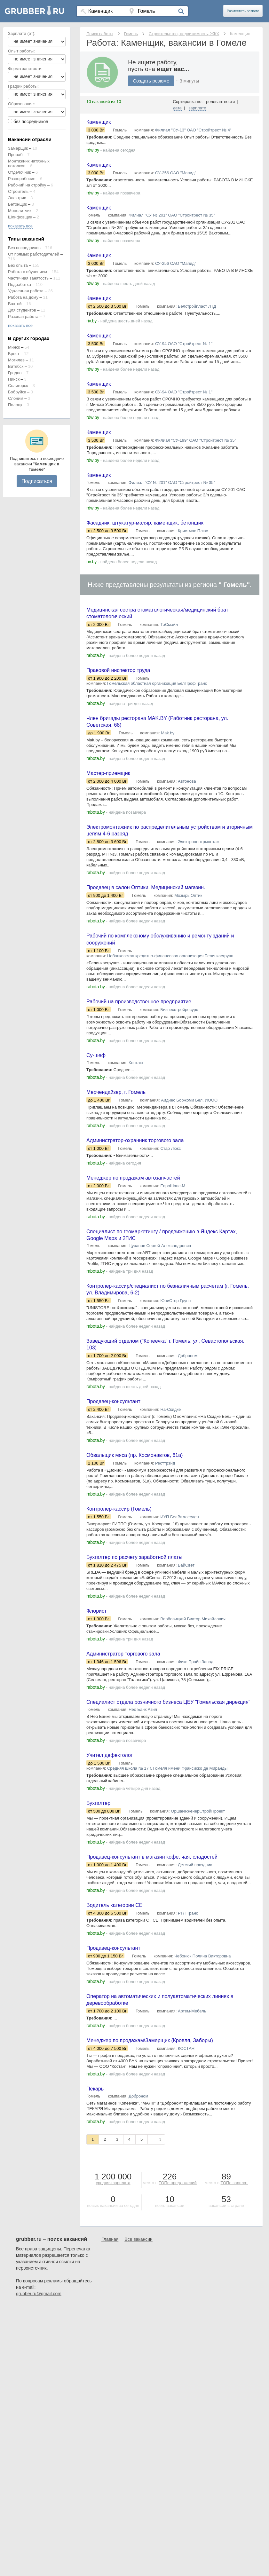  What do you see at coordinates (18, 265) in the screenshot?
I see `Без опыта` at bounding box center [18, 265].